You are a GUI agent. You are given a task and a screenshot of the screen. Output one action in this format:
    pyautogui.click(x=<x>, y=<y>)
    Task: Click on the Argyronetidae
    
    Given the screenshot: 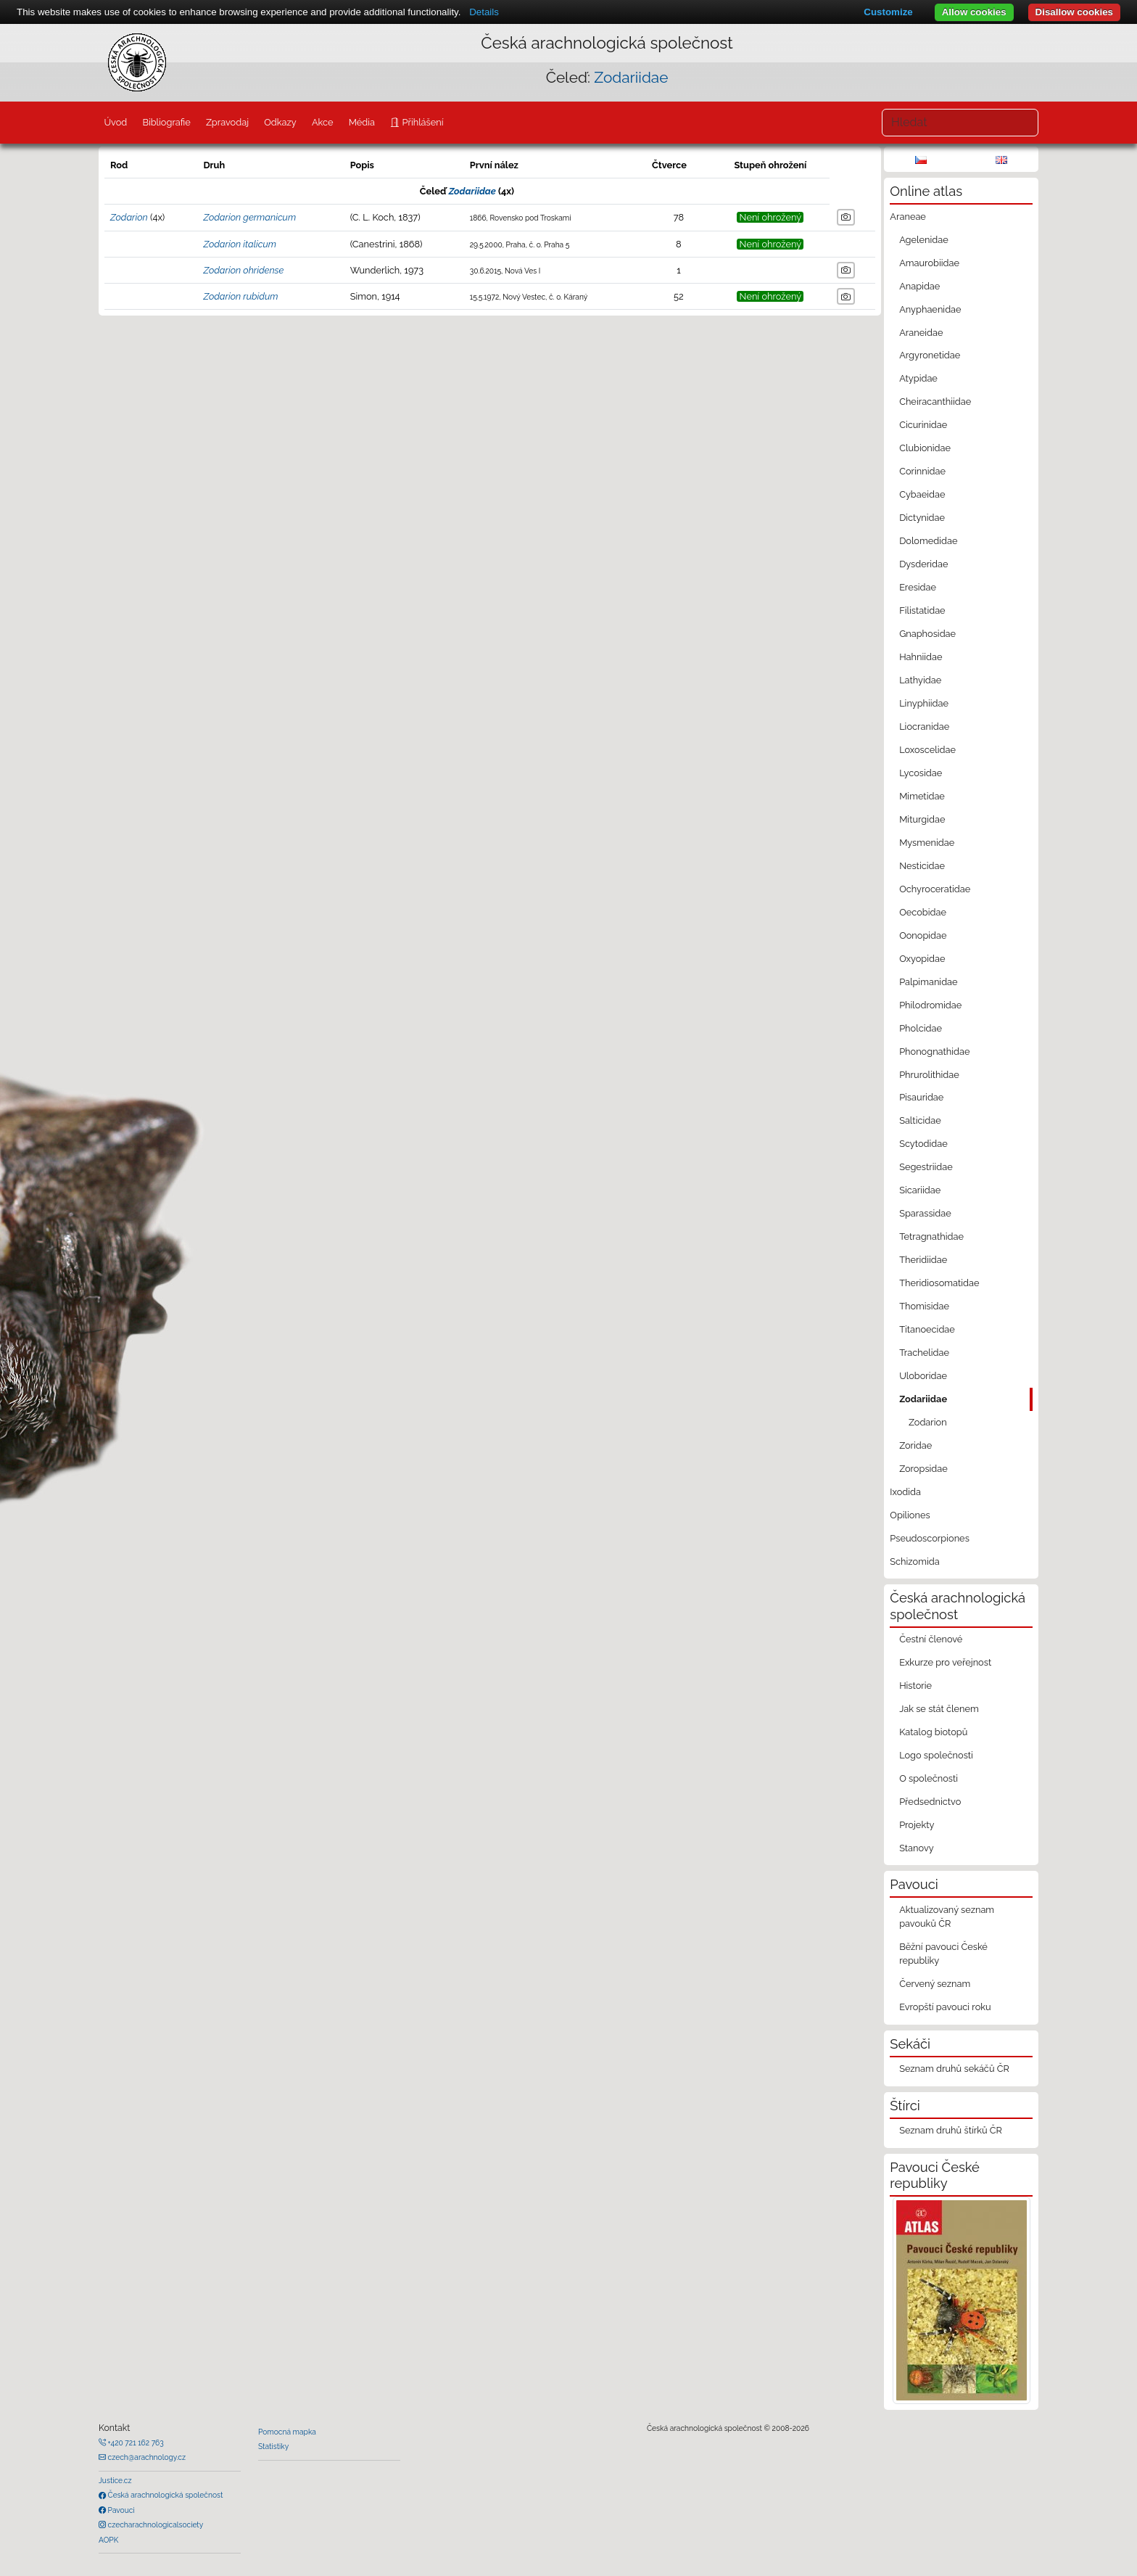 What is the action you would take?
    pyautogui.click(x=929, y=355)
    